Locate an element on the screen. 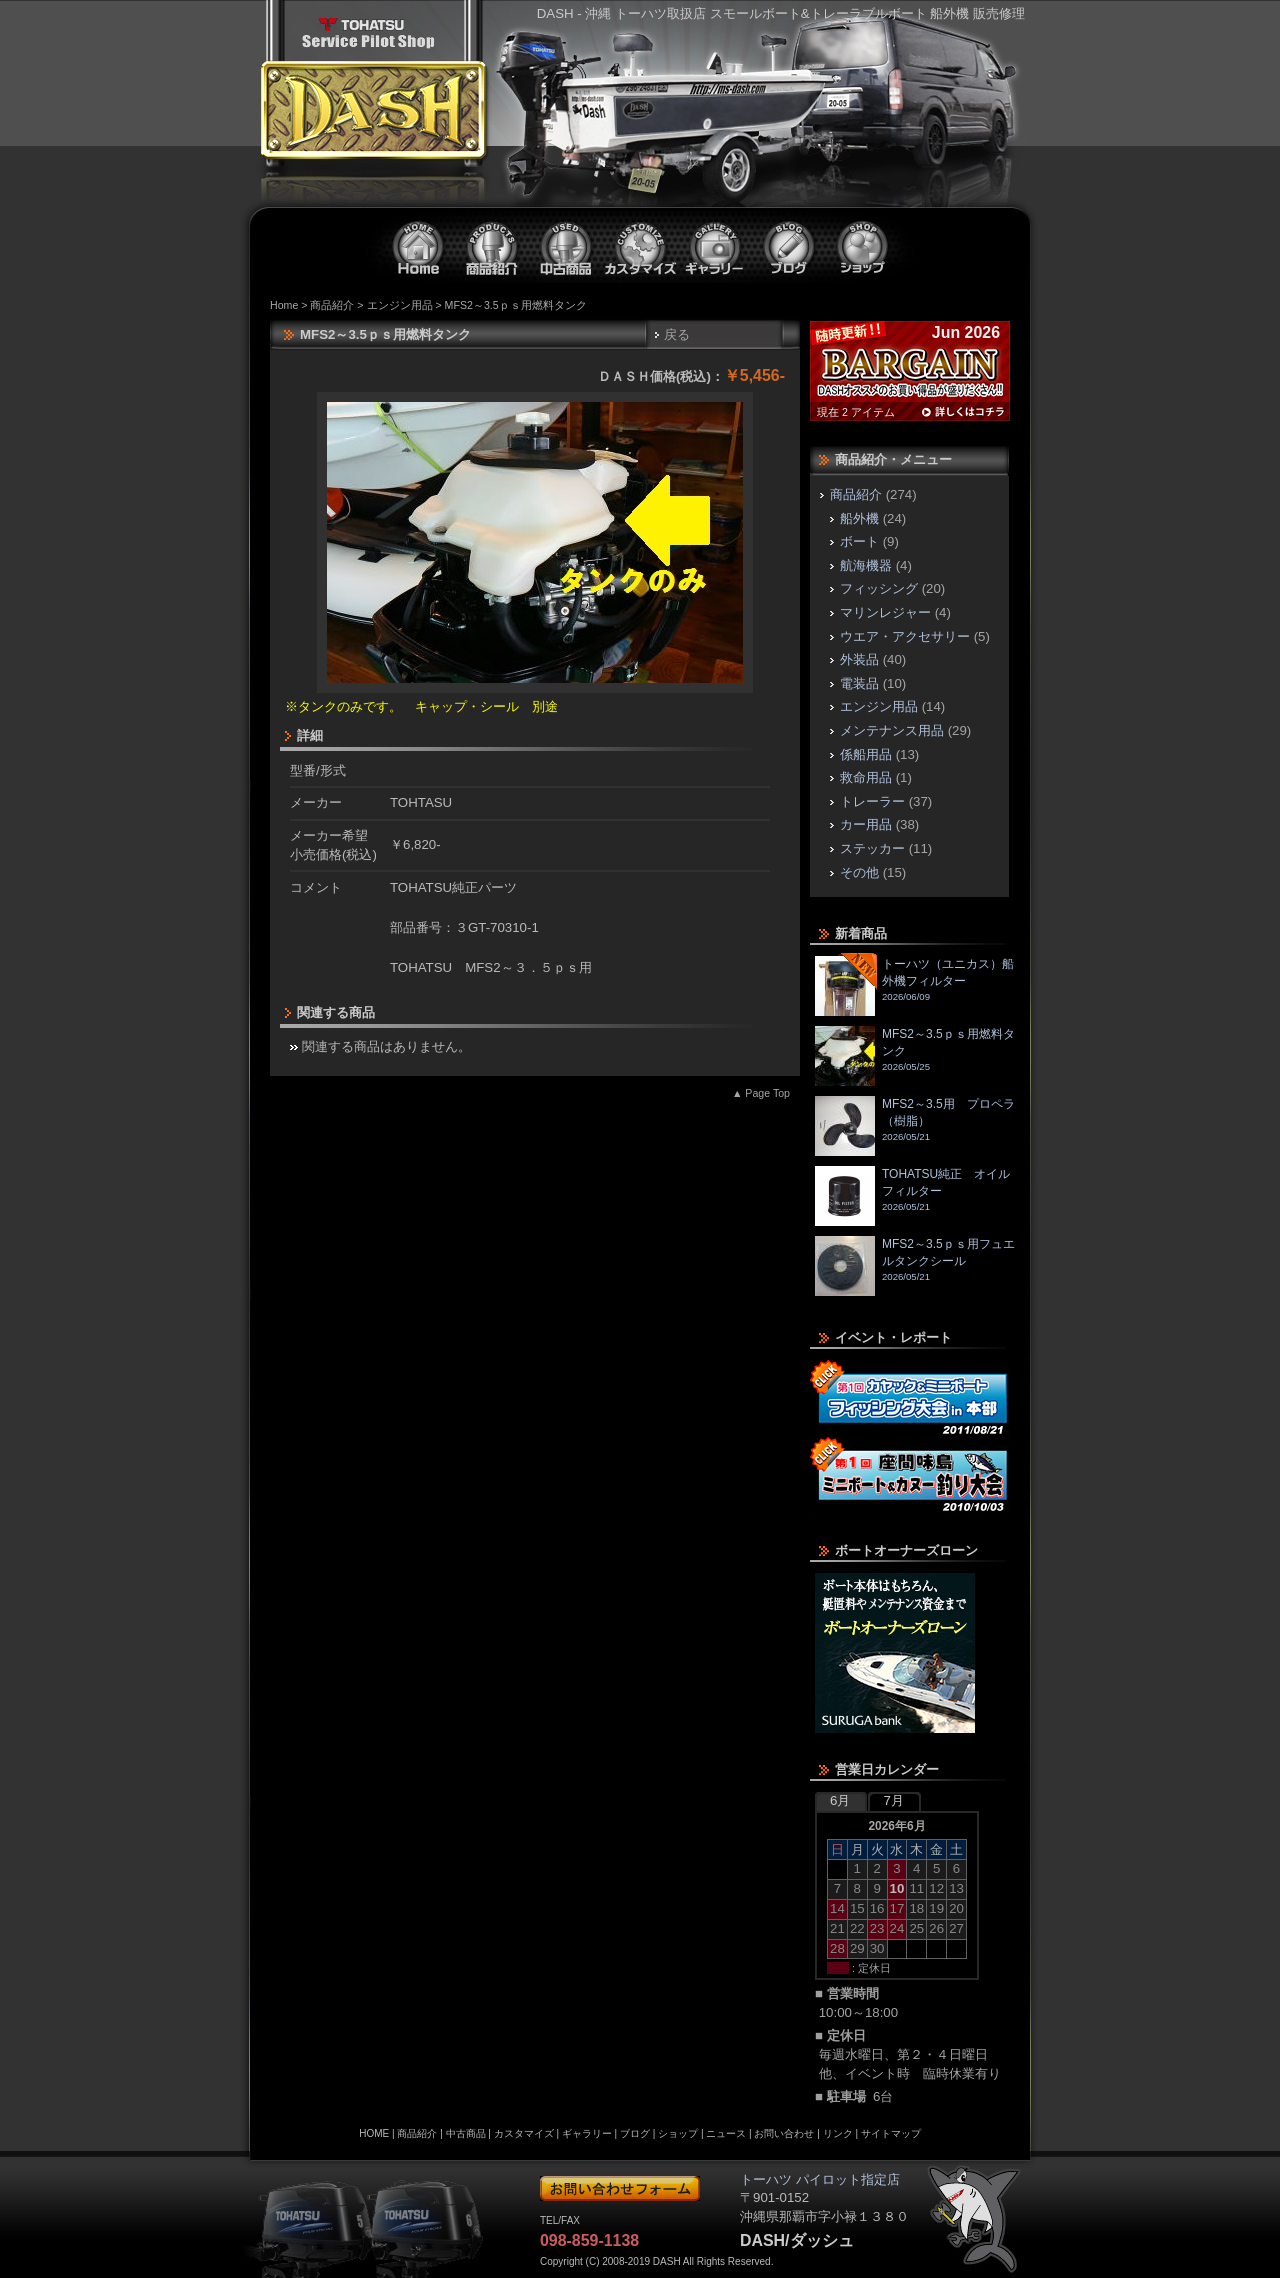  サイトマップ is located at coordinates (891, 2133).